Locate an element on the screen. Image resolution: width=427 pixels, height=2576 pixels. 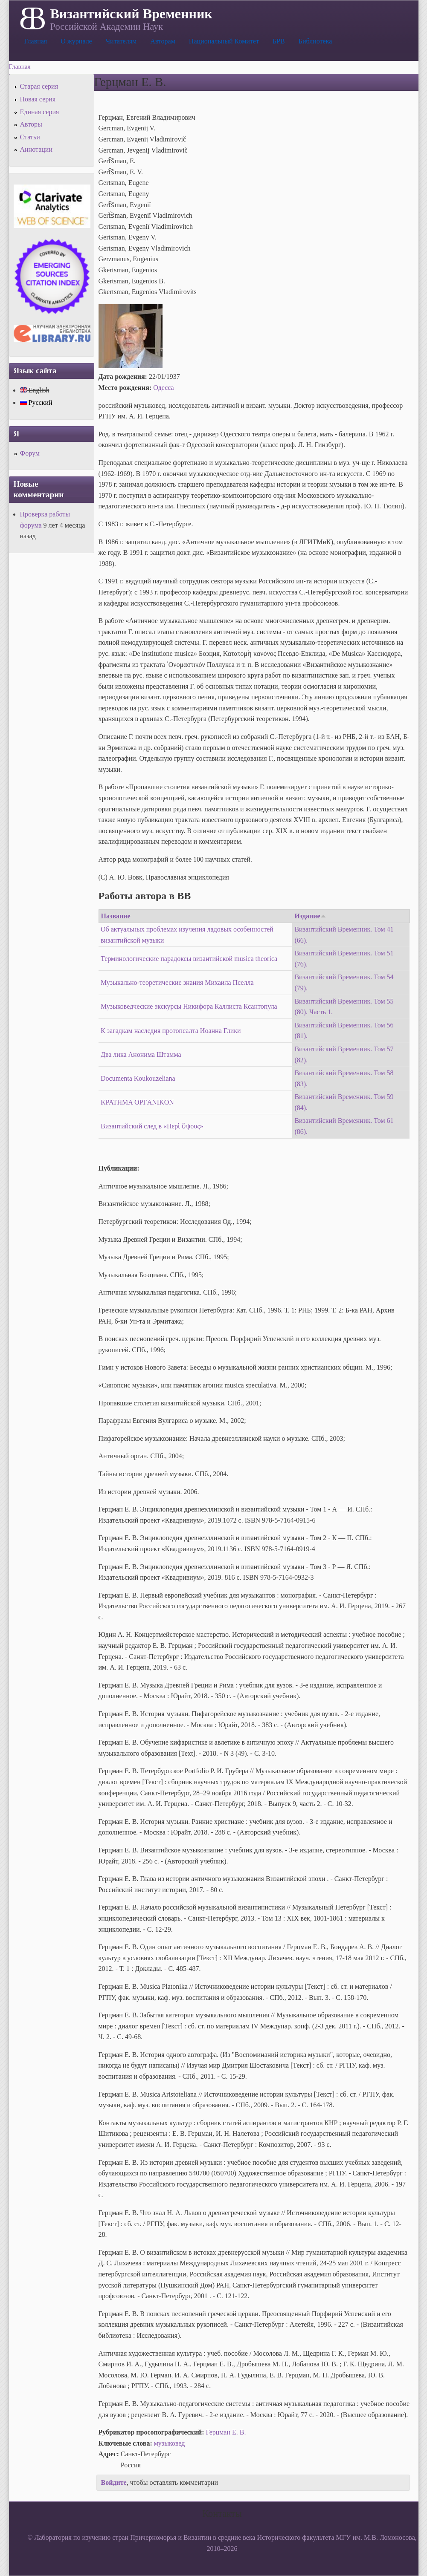
KPATHMA OPГANIKON is located at coordinates (137, 1102).